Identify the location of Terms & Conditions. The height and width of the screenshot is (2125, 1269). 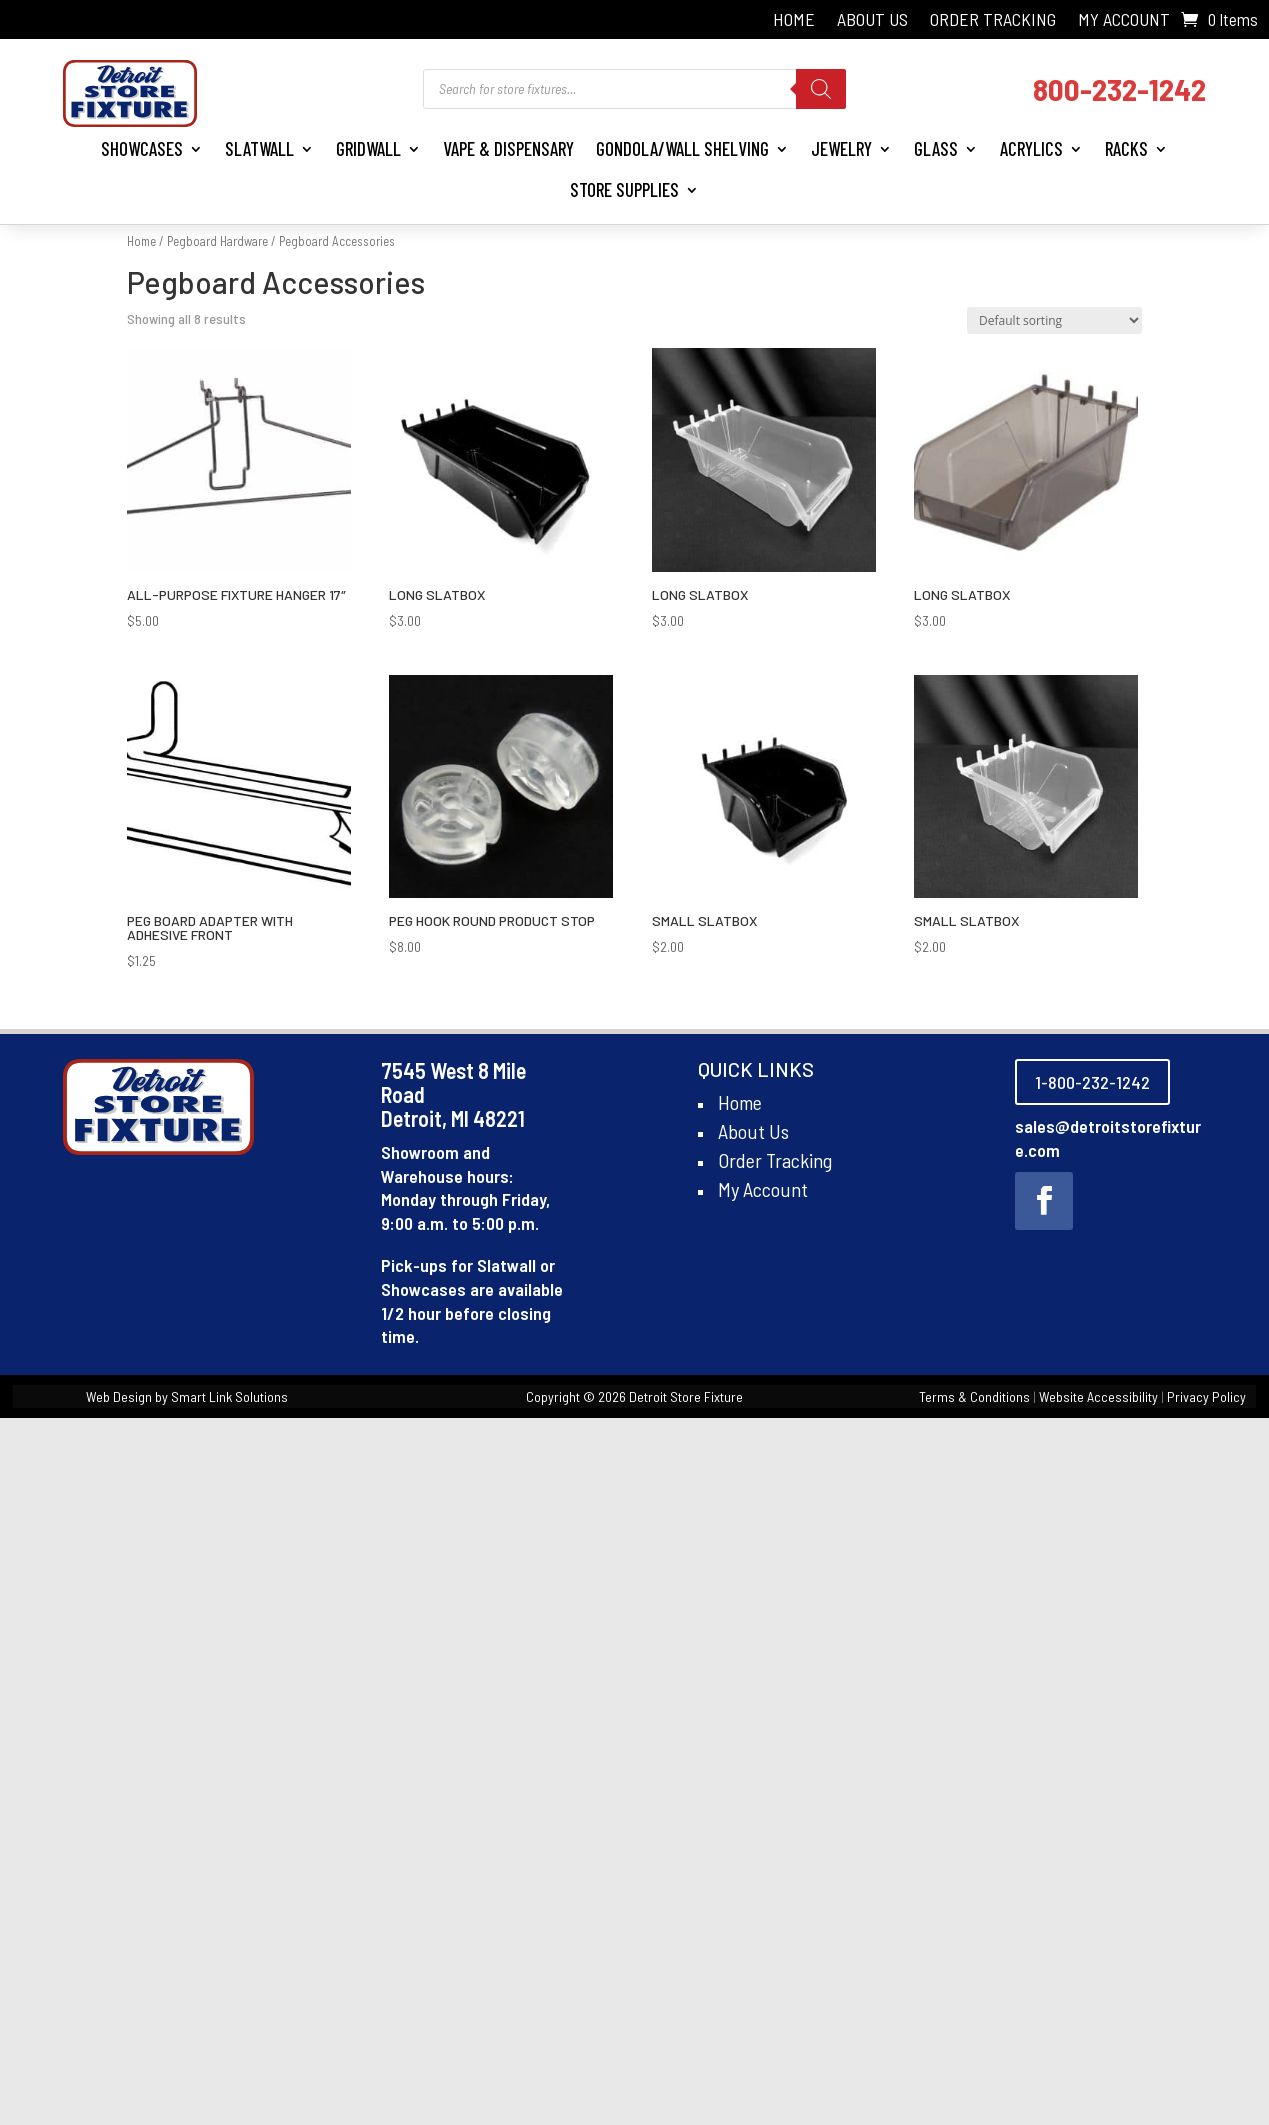
(974, 1396).